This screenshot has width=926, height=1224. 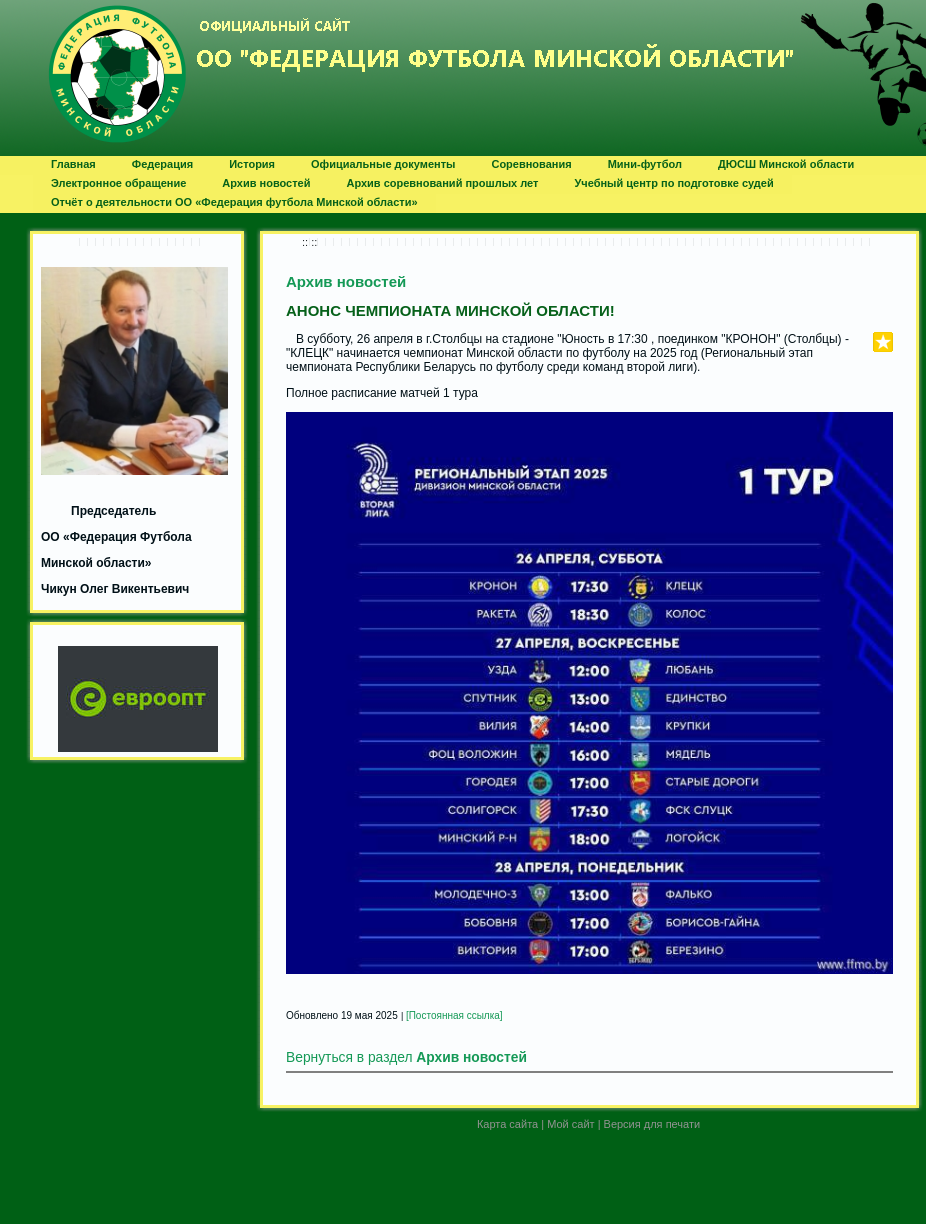 What do you see at coordinates (652, 1124) in the screenshot?
I see `Версия для печати` at bounding box center [652, 1124].